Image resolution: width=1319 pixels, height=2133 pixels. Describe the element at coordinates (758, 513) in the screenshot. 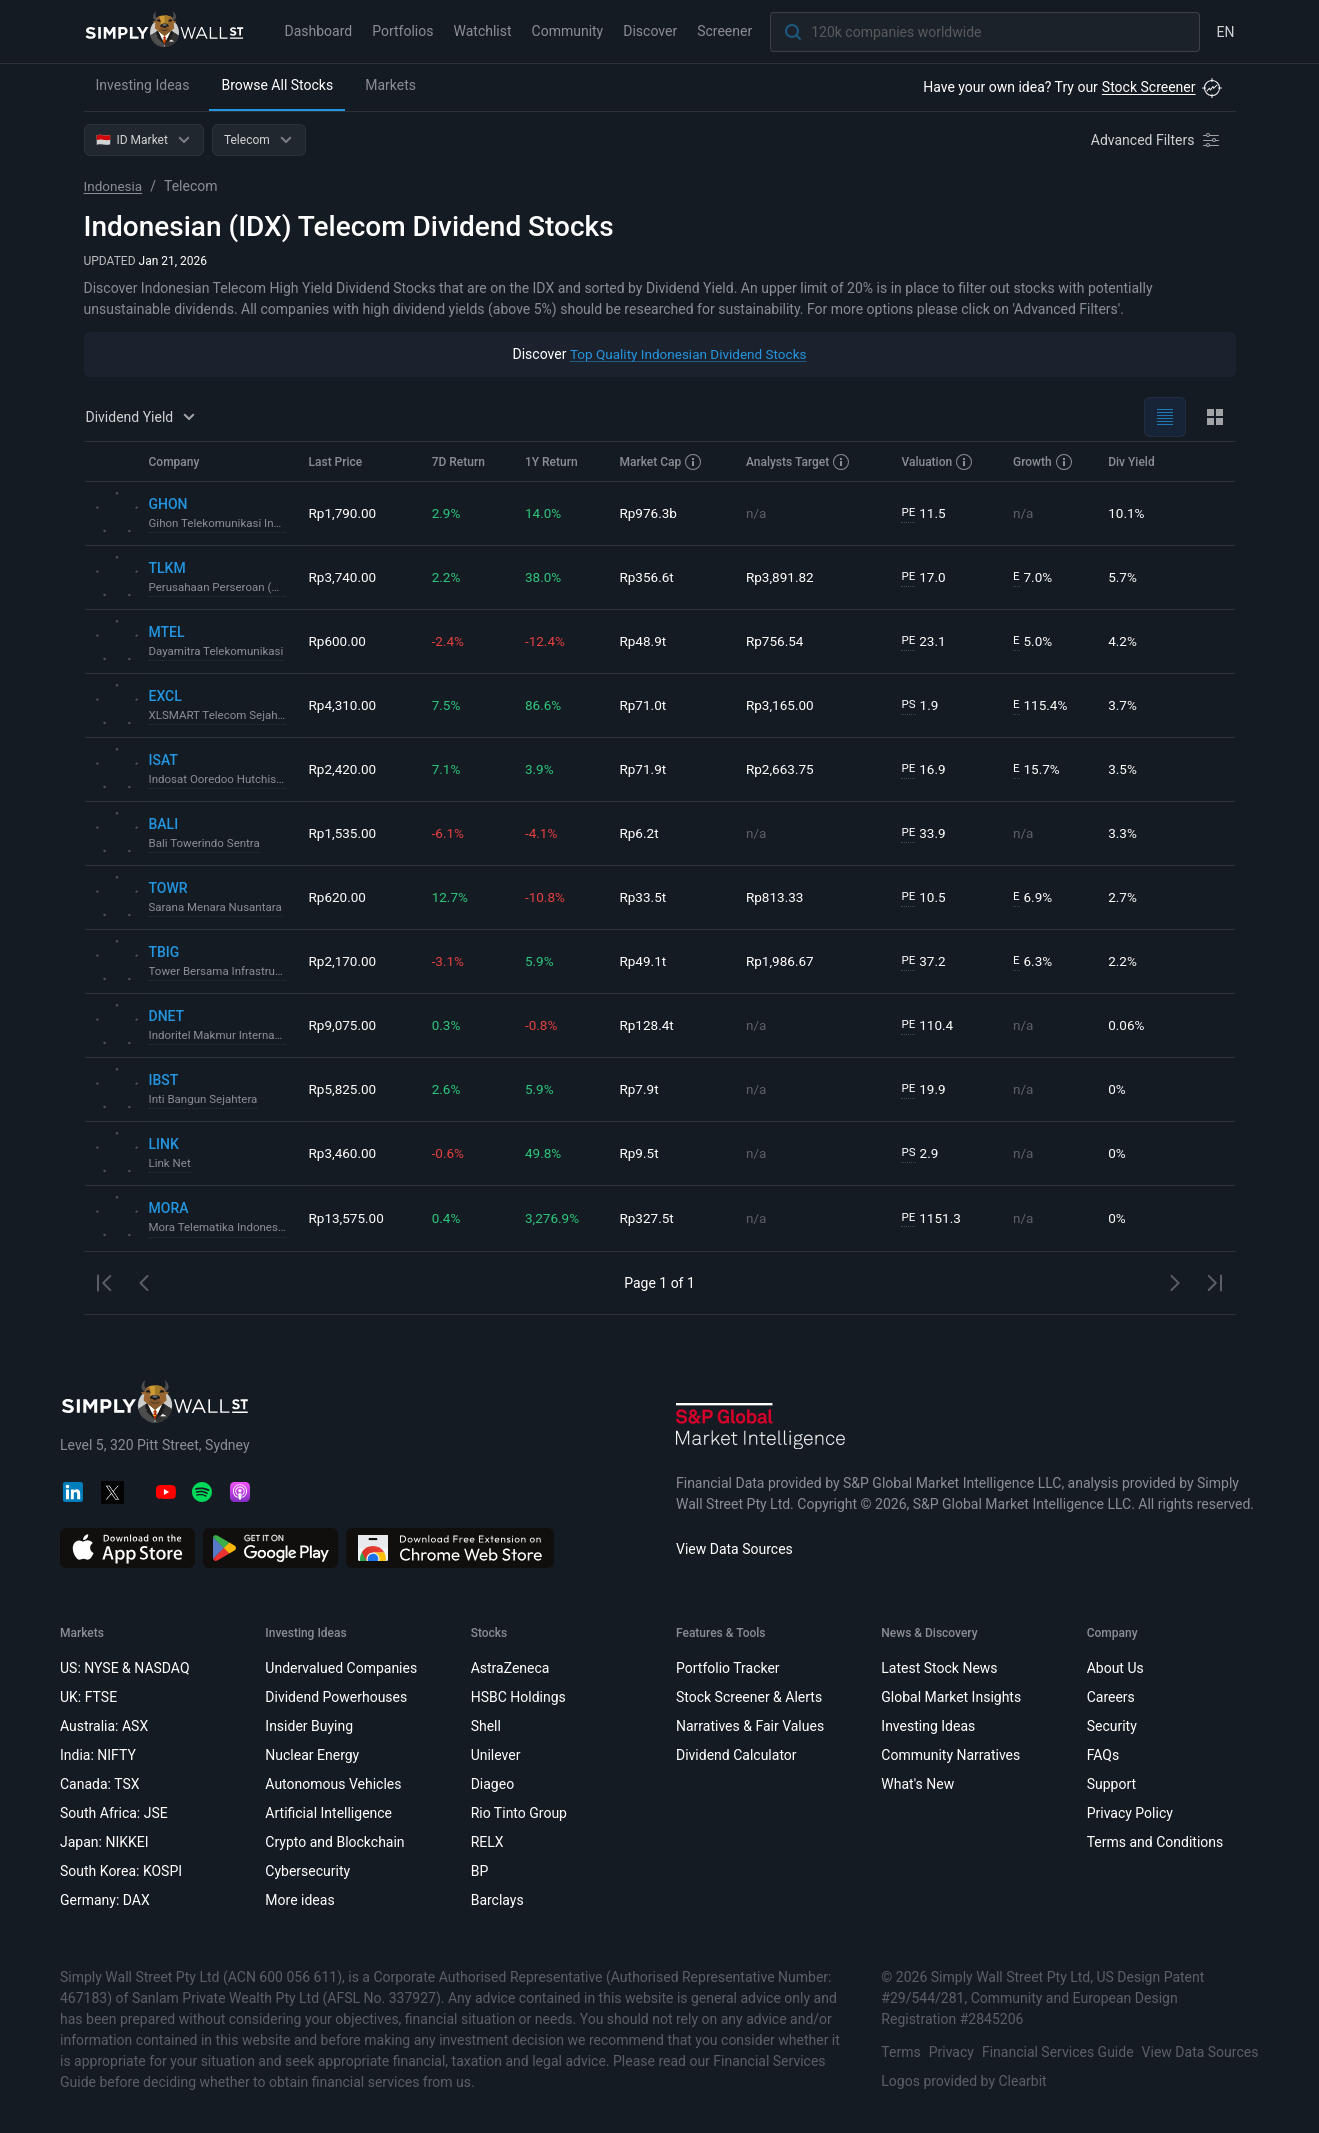

I see `n/a` at that location.